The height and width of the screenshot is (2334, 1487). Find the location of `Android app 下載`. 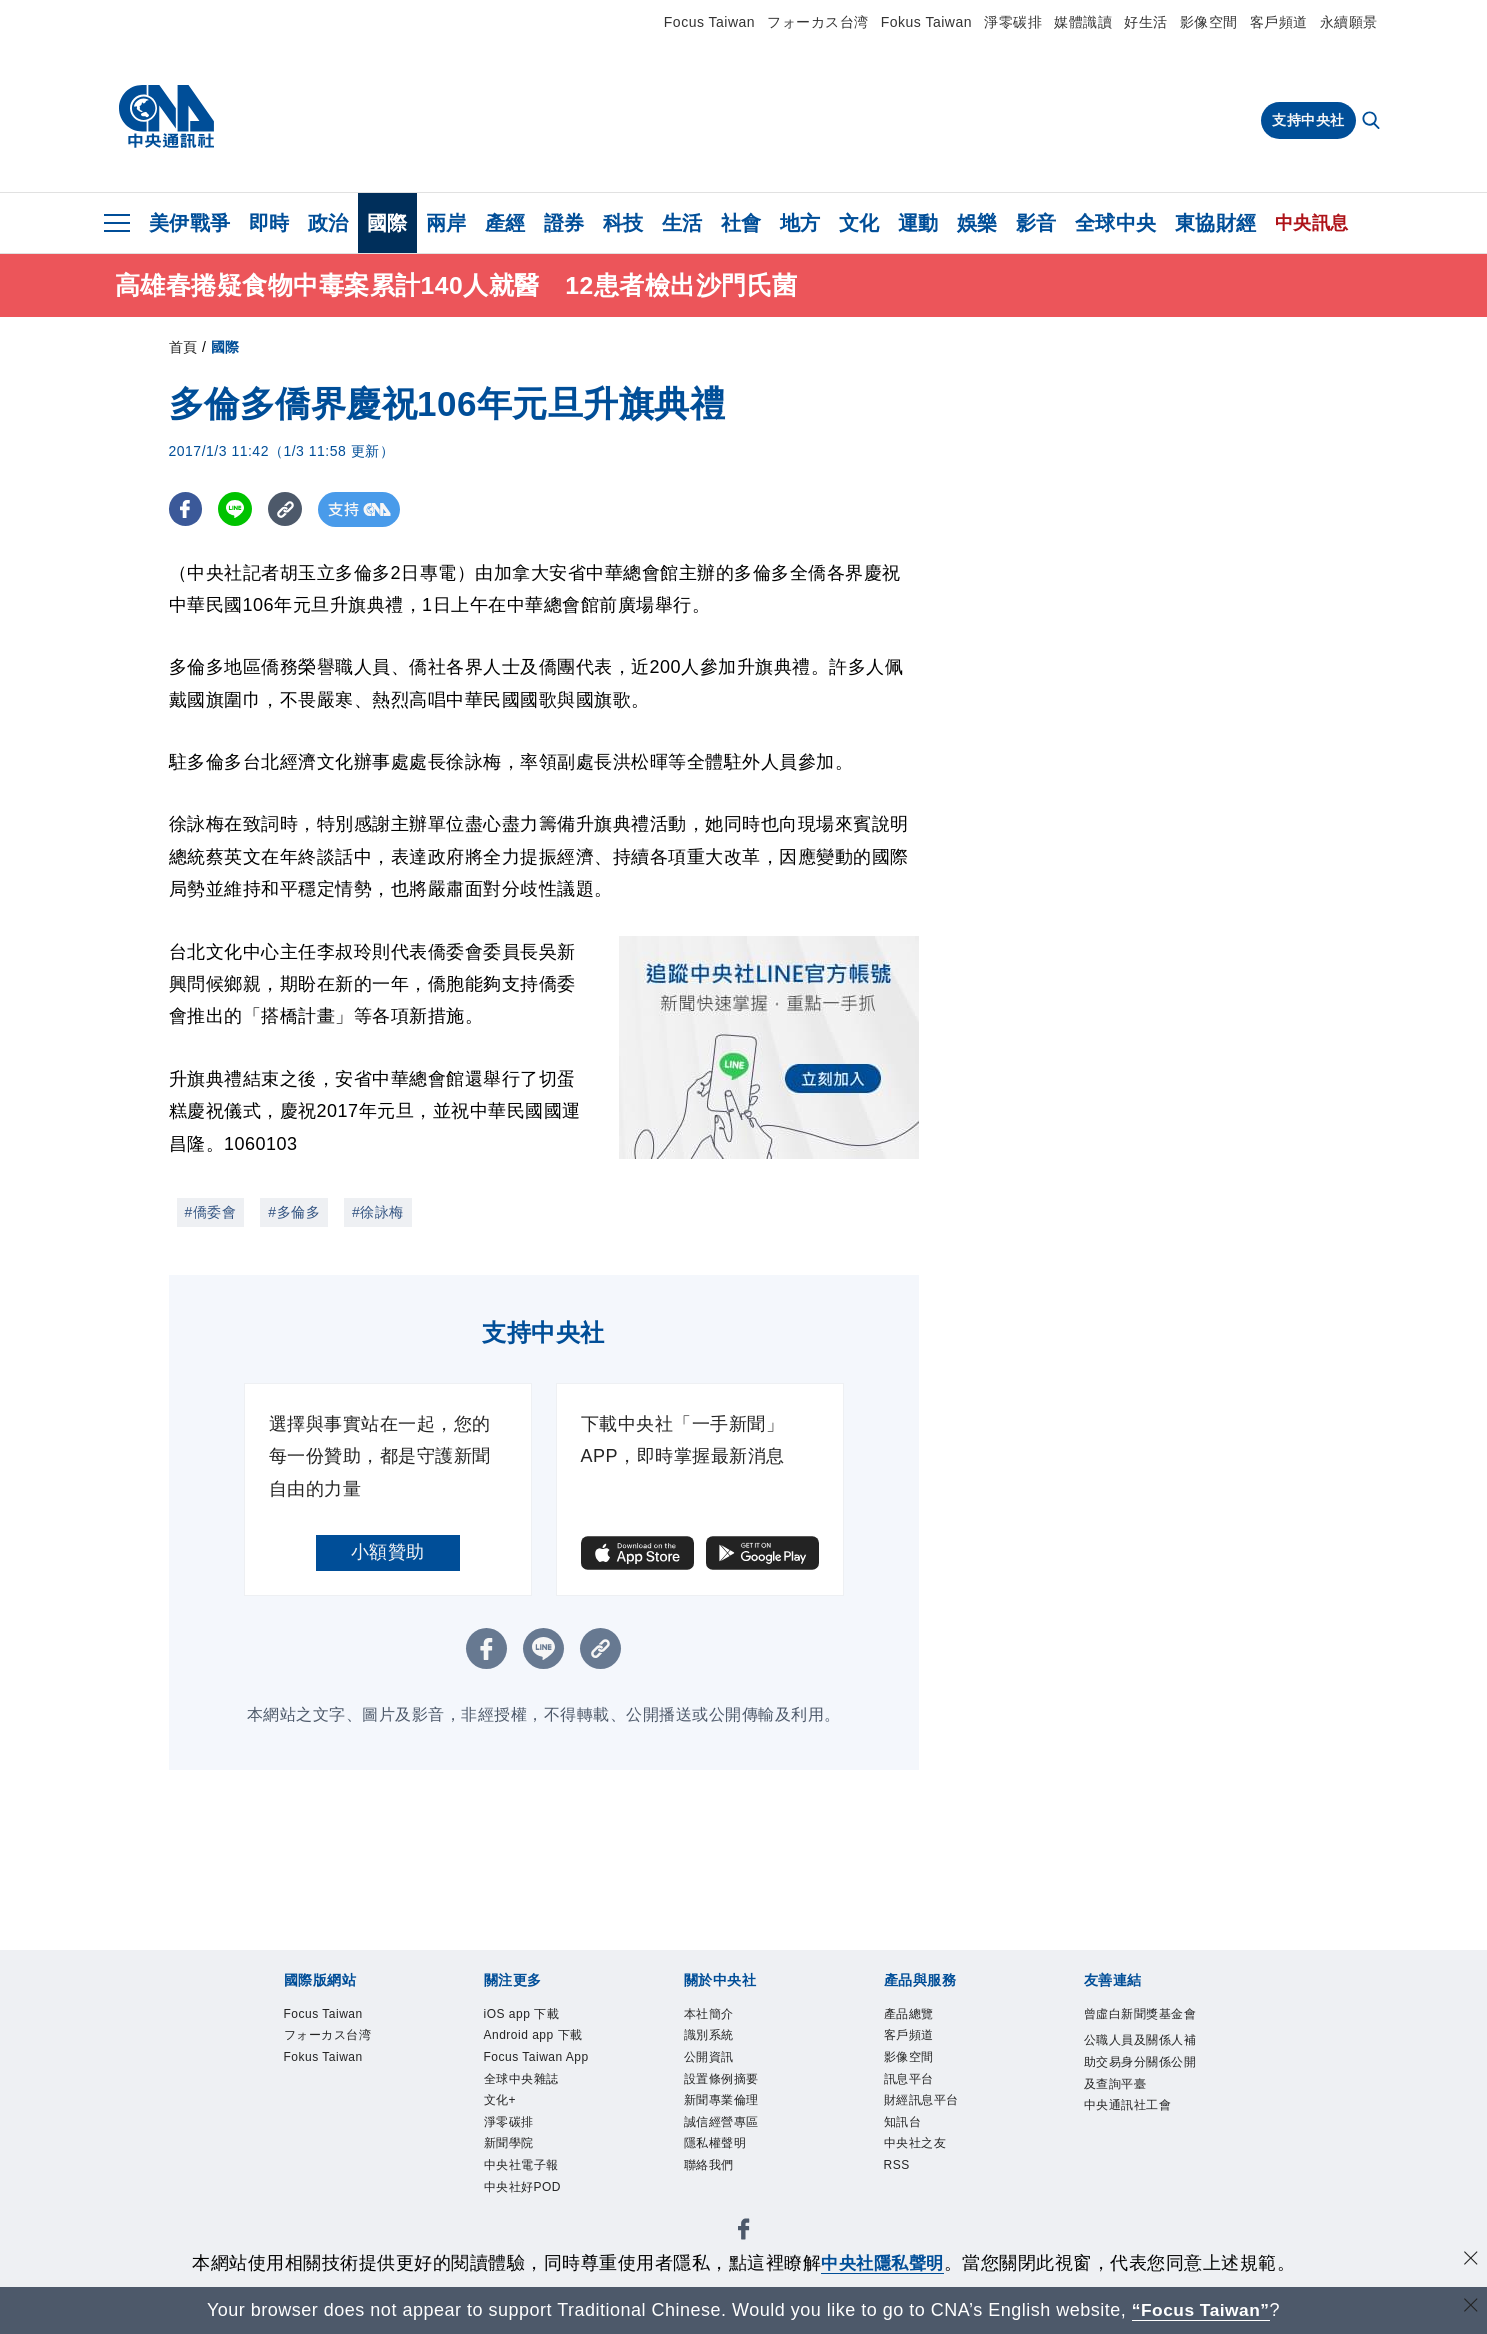

Android app 下載 is located at coordinates (542, 2040).